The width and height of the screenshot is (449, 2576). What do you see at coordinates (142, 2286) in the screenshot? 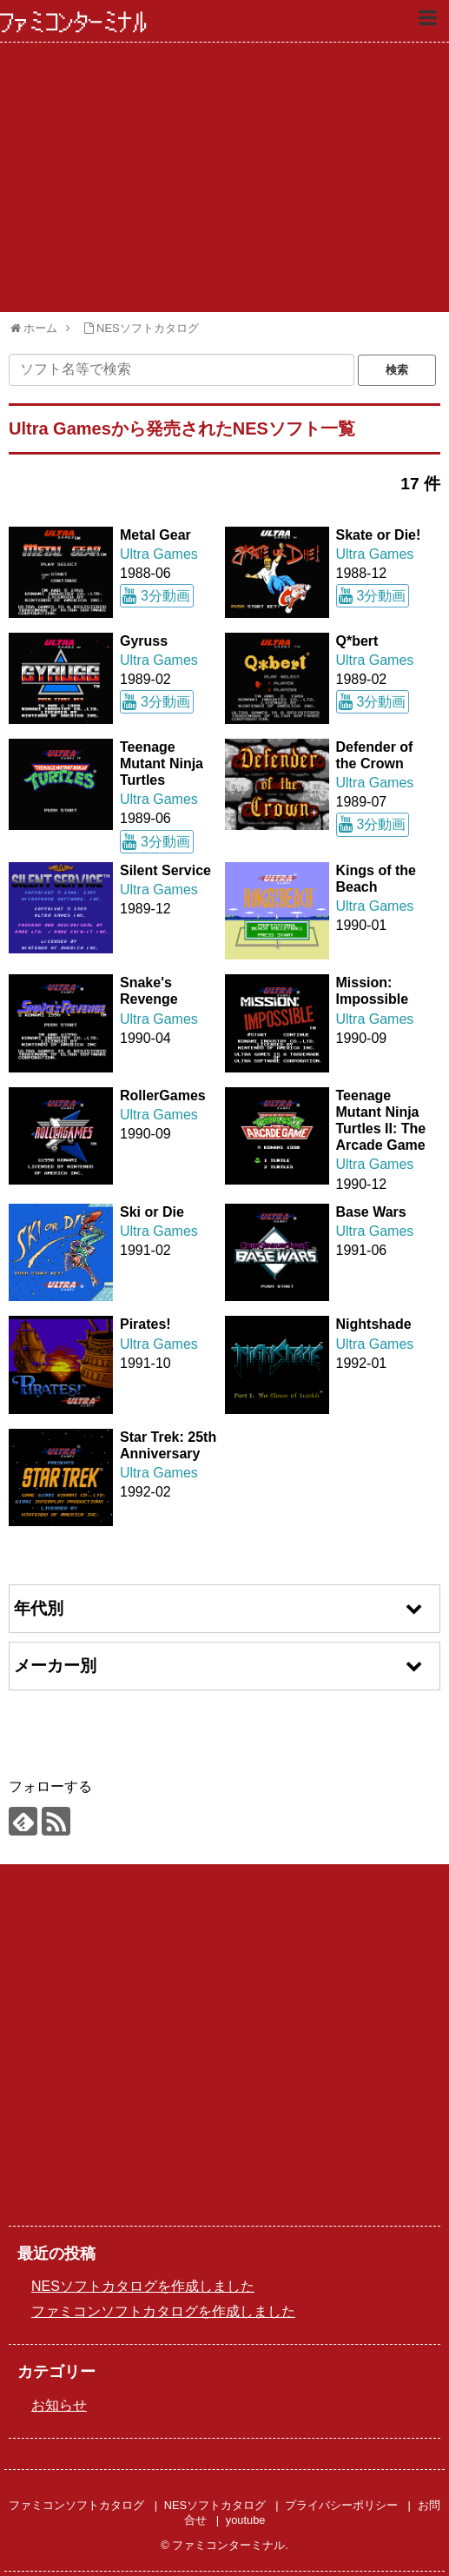
I see `NESソフトカタログを作成しました` at bounding box center [142, 2286].